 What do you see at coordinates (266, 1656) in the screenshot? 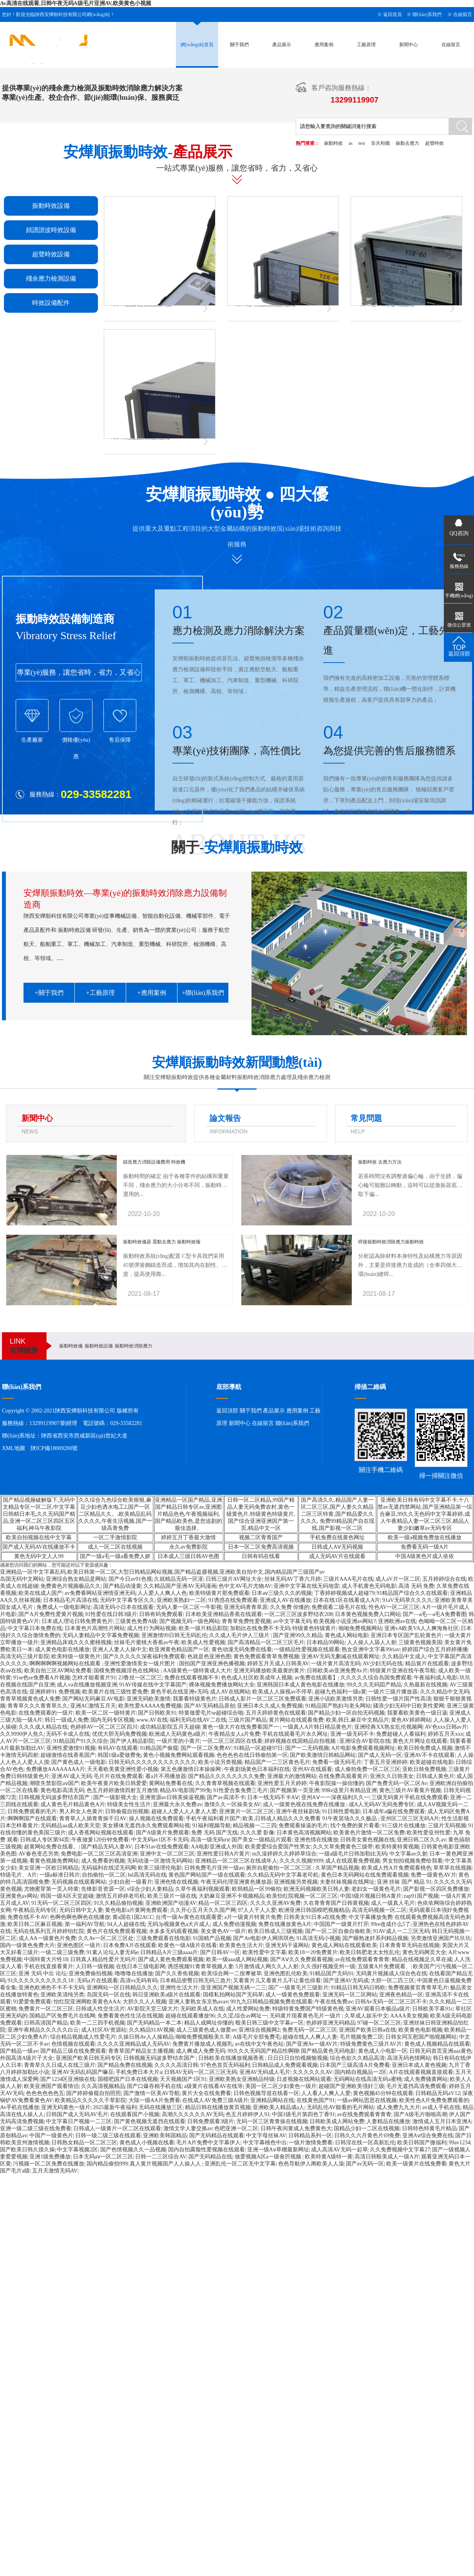
I see `黄色免费观看青草免费视频` at bounding box center [266, 1656].